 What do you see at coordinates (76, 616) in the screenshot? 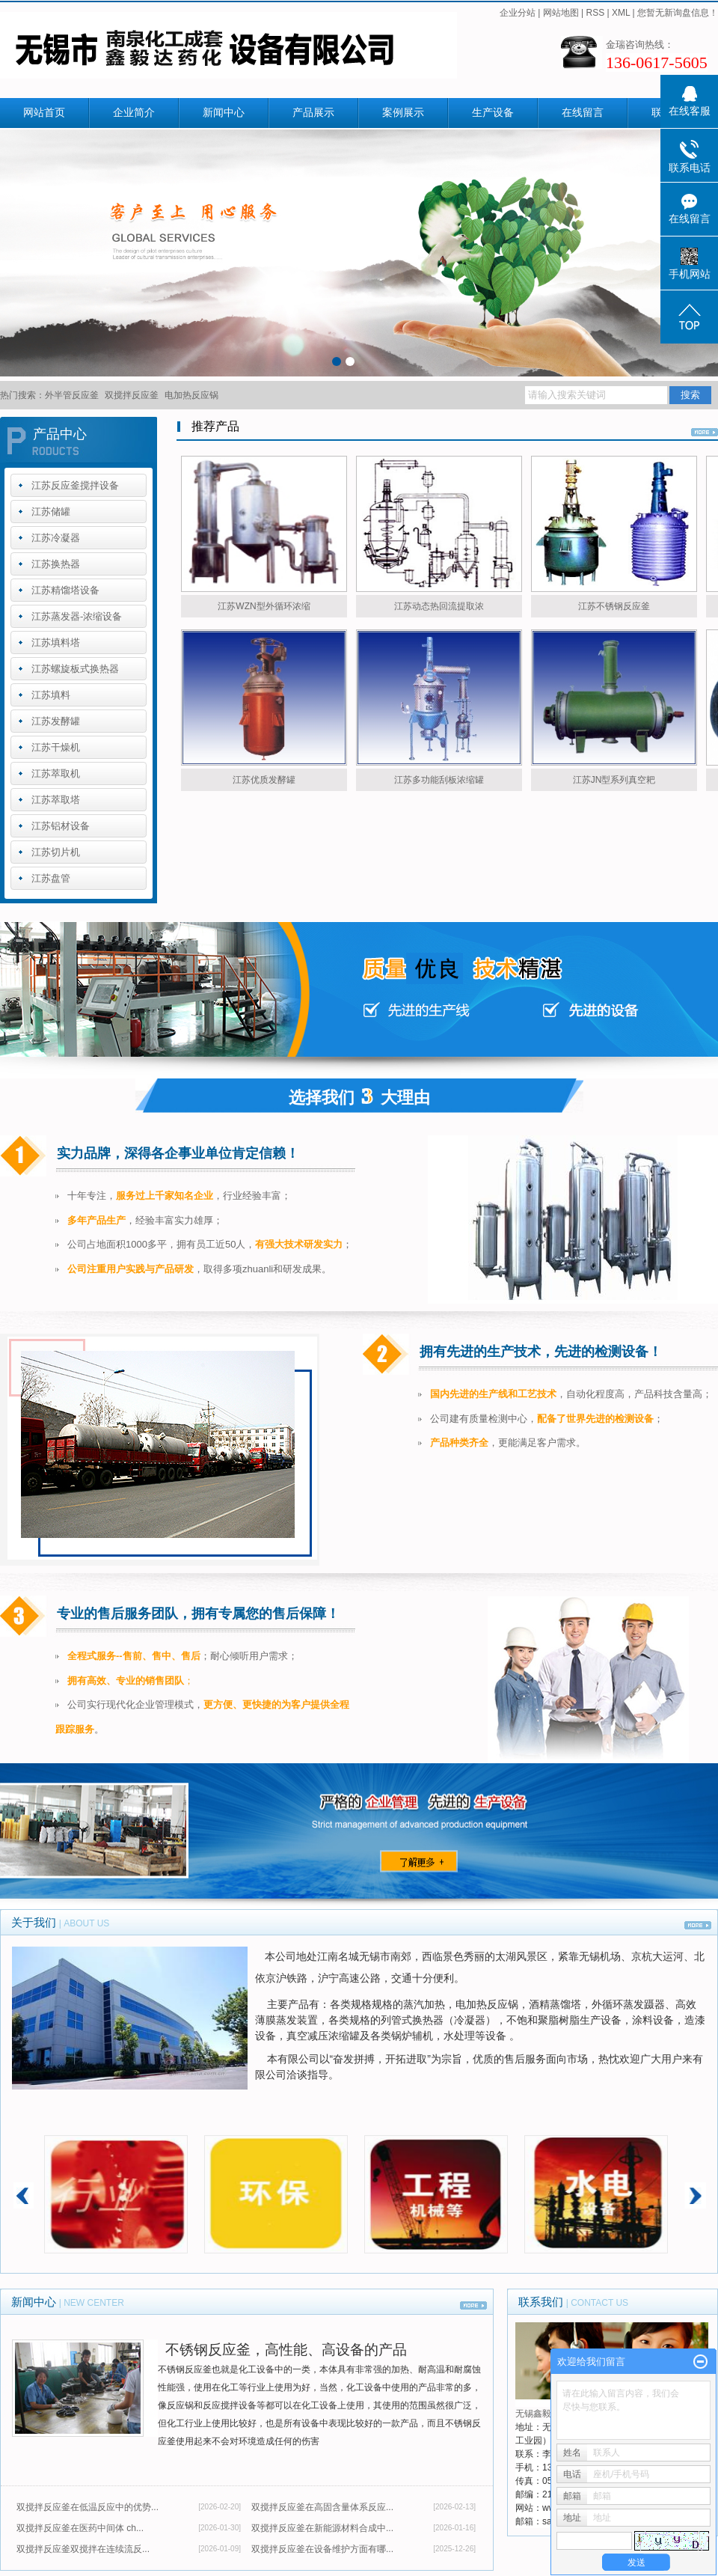
I see `江苏蒸发器-浓缩设备` at bounding box center [76, 616].